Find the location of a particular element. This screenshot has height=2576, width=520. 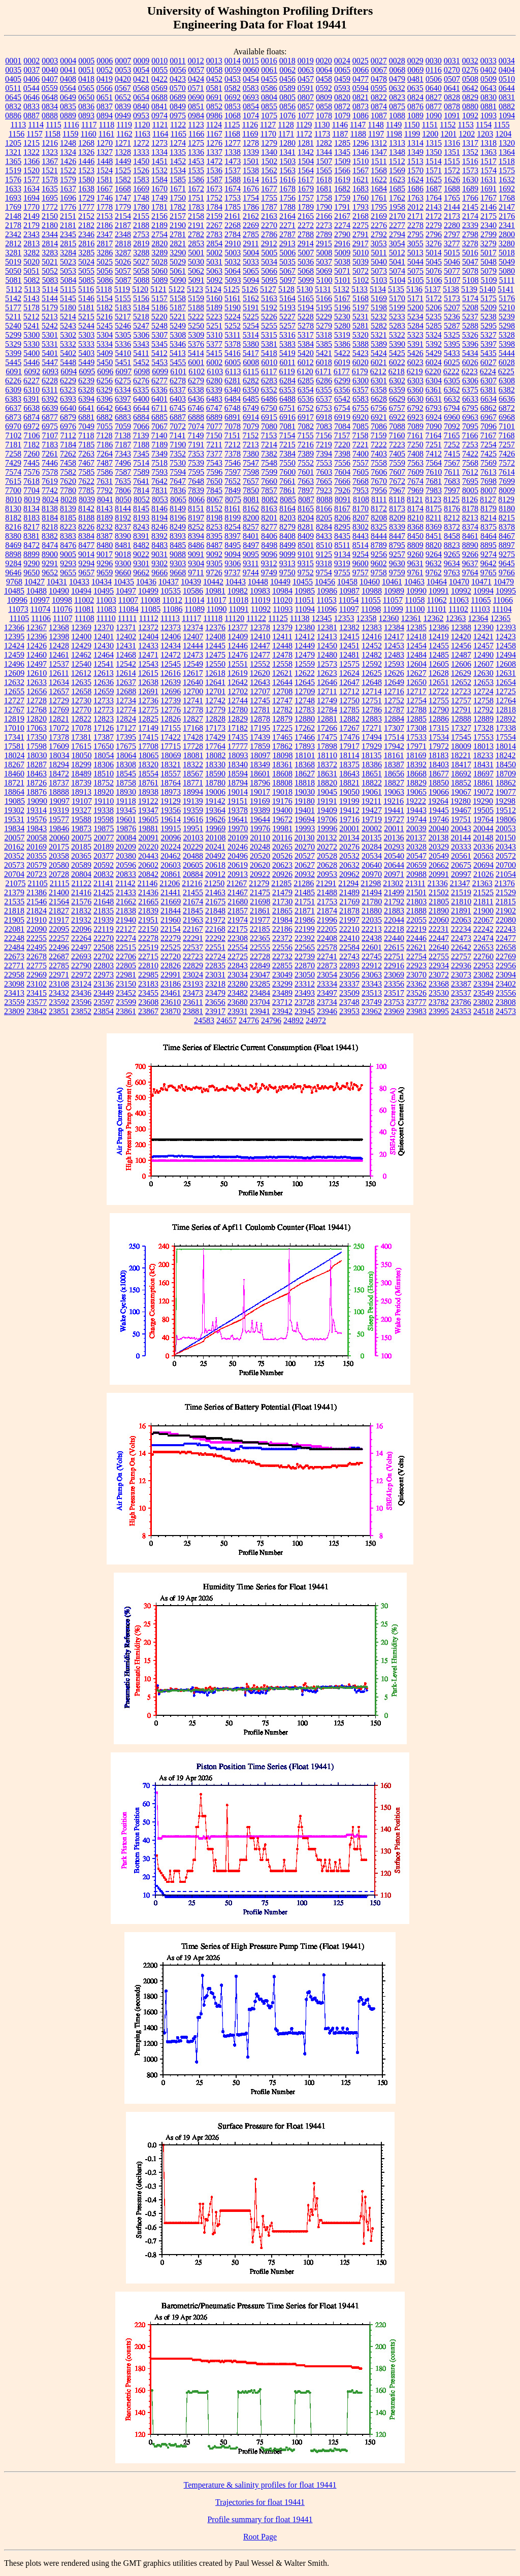

17917 is located at coordinates (349, 746).